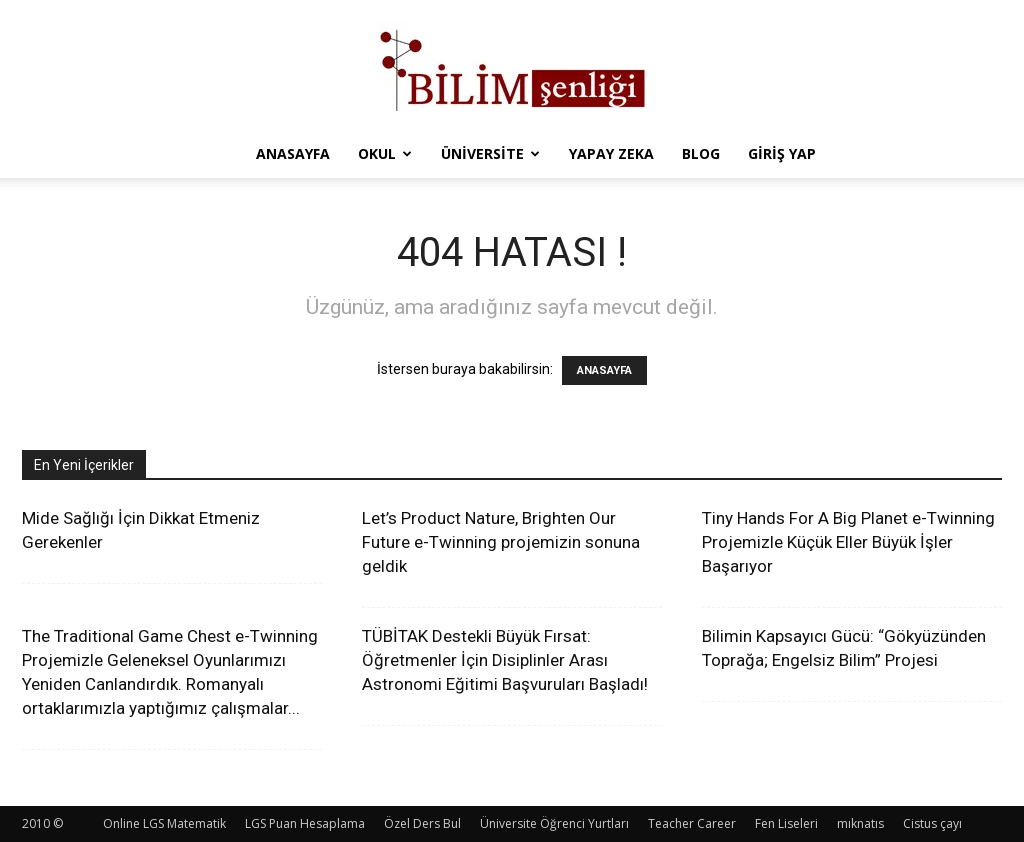  Describe the element at coordinates (490, 153) in the screenshot. I see `Üniversite` at that location.